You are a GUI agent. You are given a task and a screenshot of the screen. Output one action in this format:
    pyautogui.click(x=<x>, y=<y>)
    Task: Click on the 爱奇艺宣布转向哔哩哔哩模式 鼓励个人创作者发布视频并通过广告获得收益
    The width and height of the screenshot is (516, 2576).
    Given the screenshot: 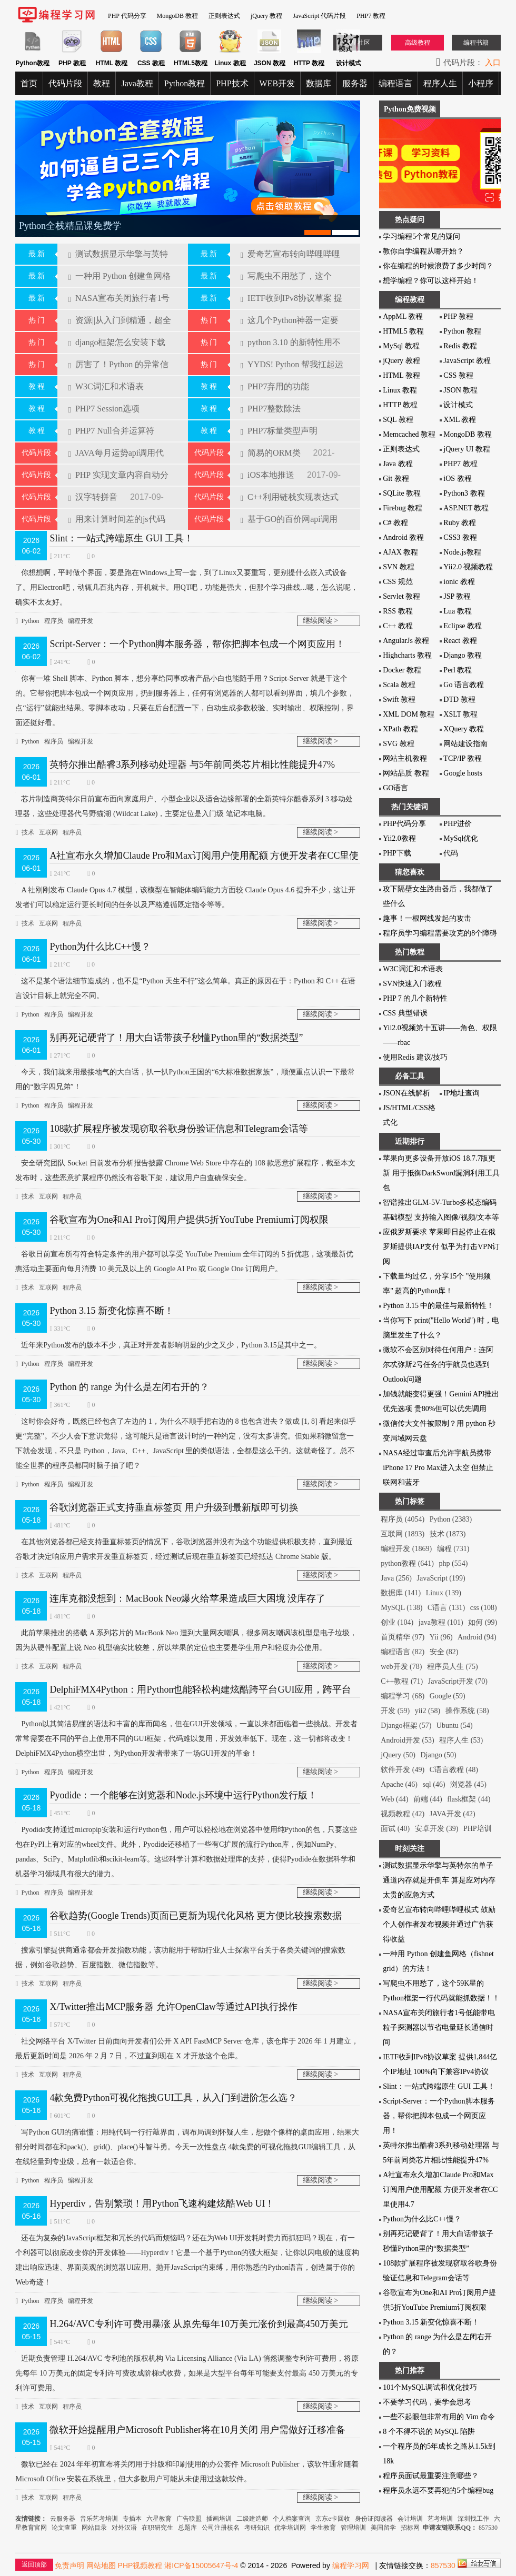 What is the action you would take?
    pyautogui.click(x=439, y=1924)
    